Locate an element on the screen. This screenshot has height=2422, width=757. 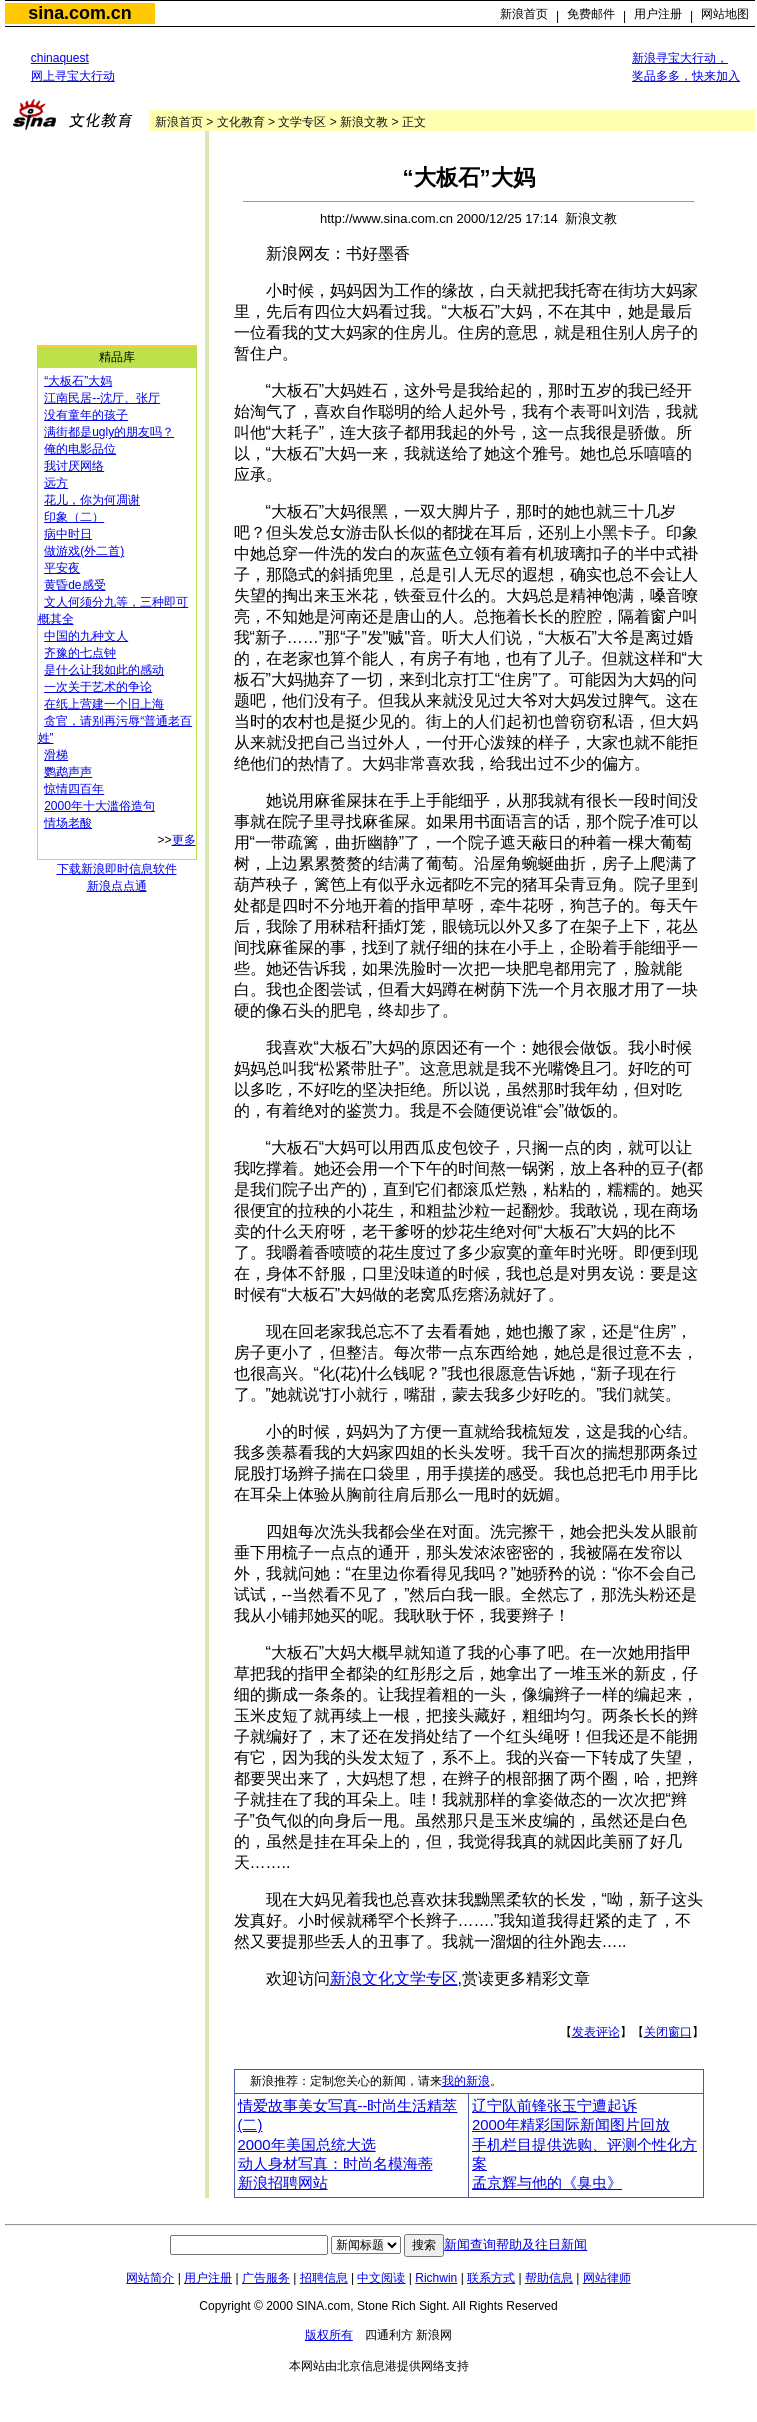
Richwin is located at coordinates (436, 2278).